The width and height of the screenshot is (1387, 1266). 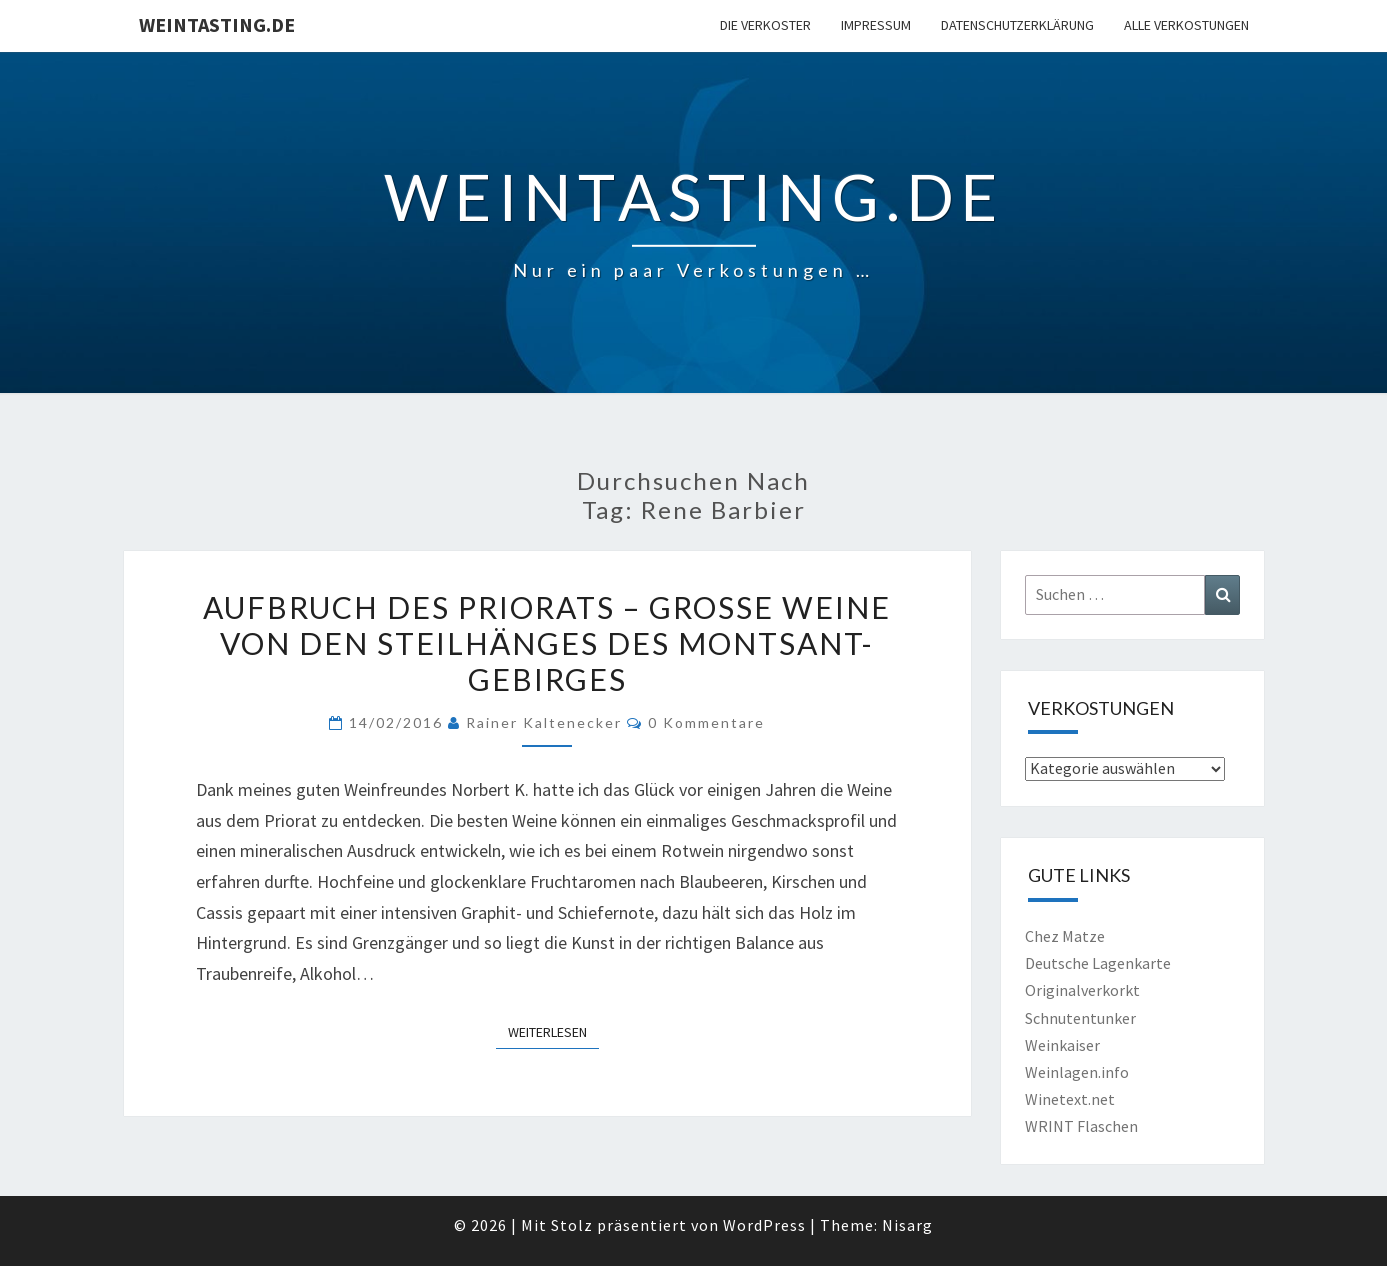 I want to click on Weinlagen.info, so click(x=1077, y=1072).